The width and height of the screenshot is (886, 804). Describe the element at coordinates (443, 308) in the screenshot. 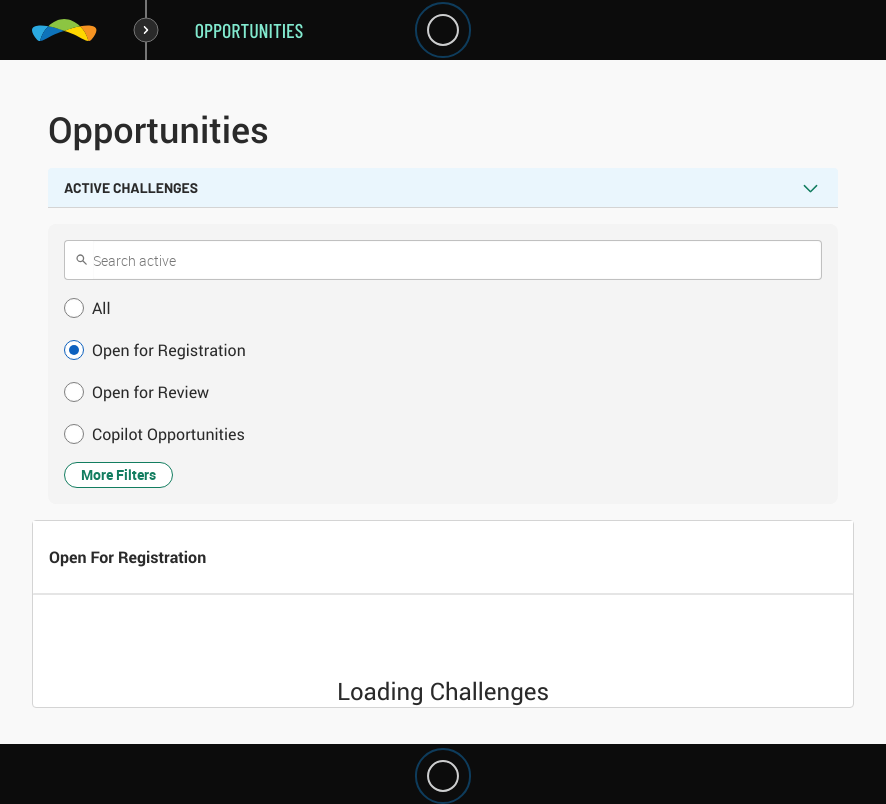

I see `[button]` at that location.